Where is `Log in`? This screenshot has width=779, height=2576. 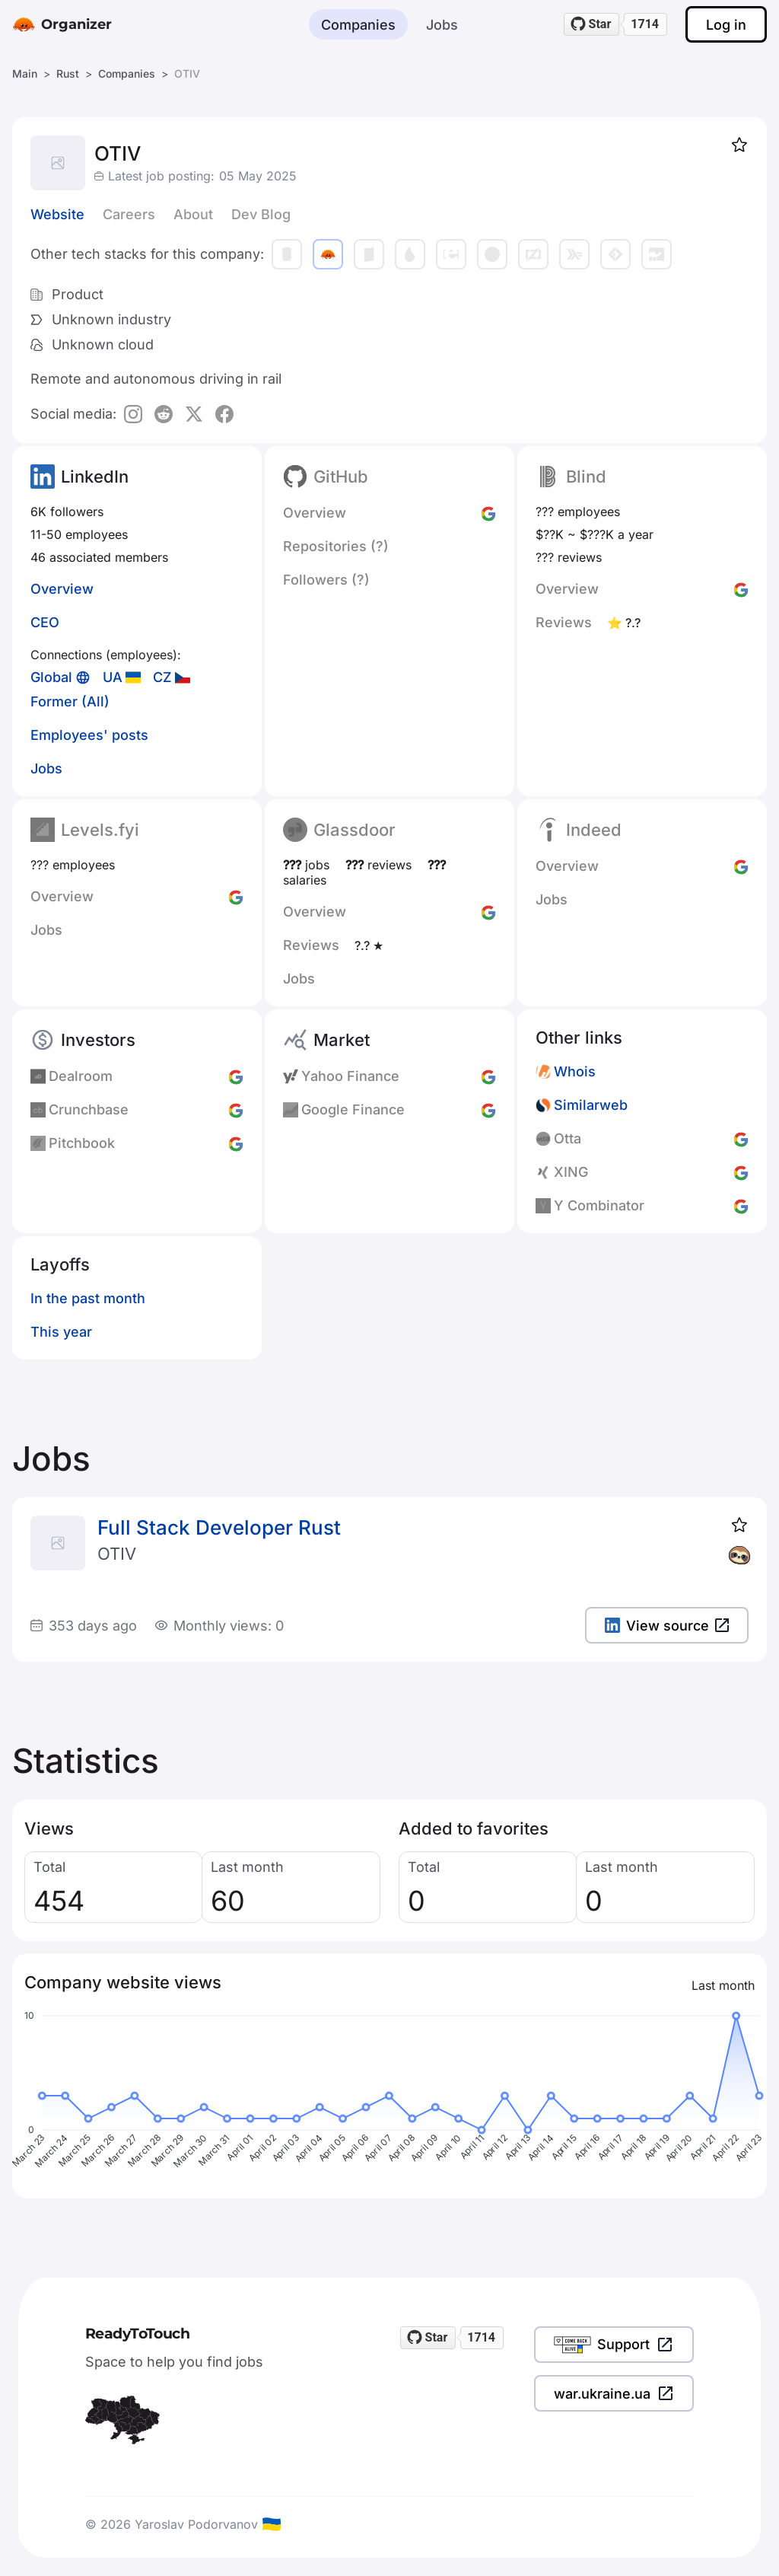
Log in is located at coordinates (726, 25).